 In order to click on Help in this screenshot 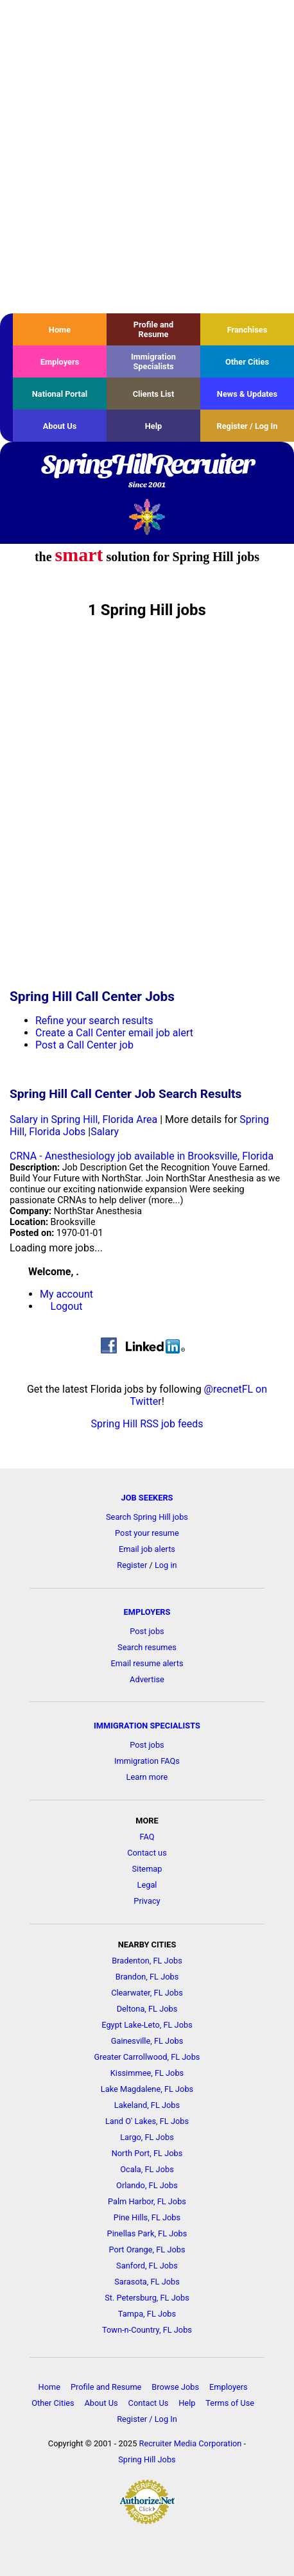, I will do `click(153, 426)`.